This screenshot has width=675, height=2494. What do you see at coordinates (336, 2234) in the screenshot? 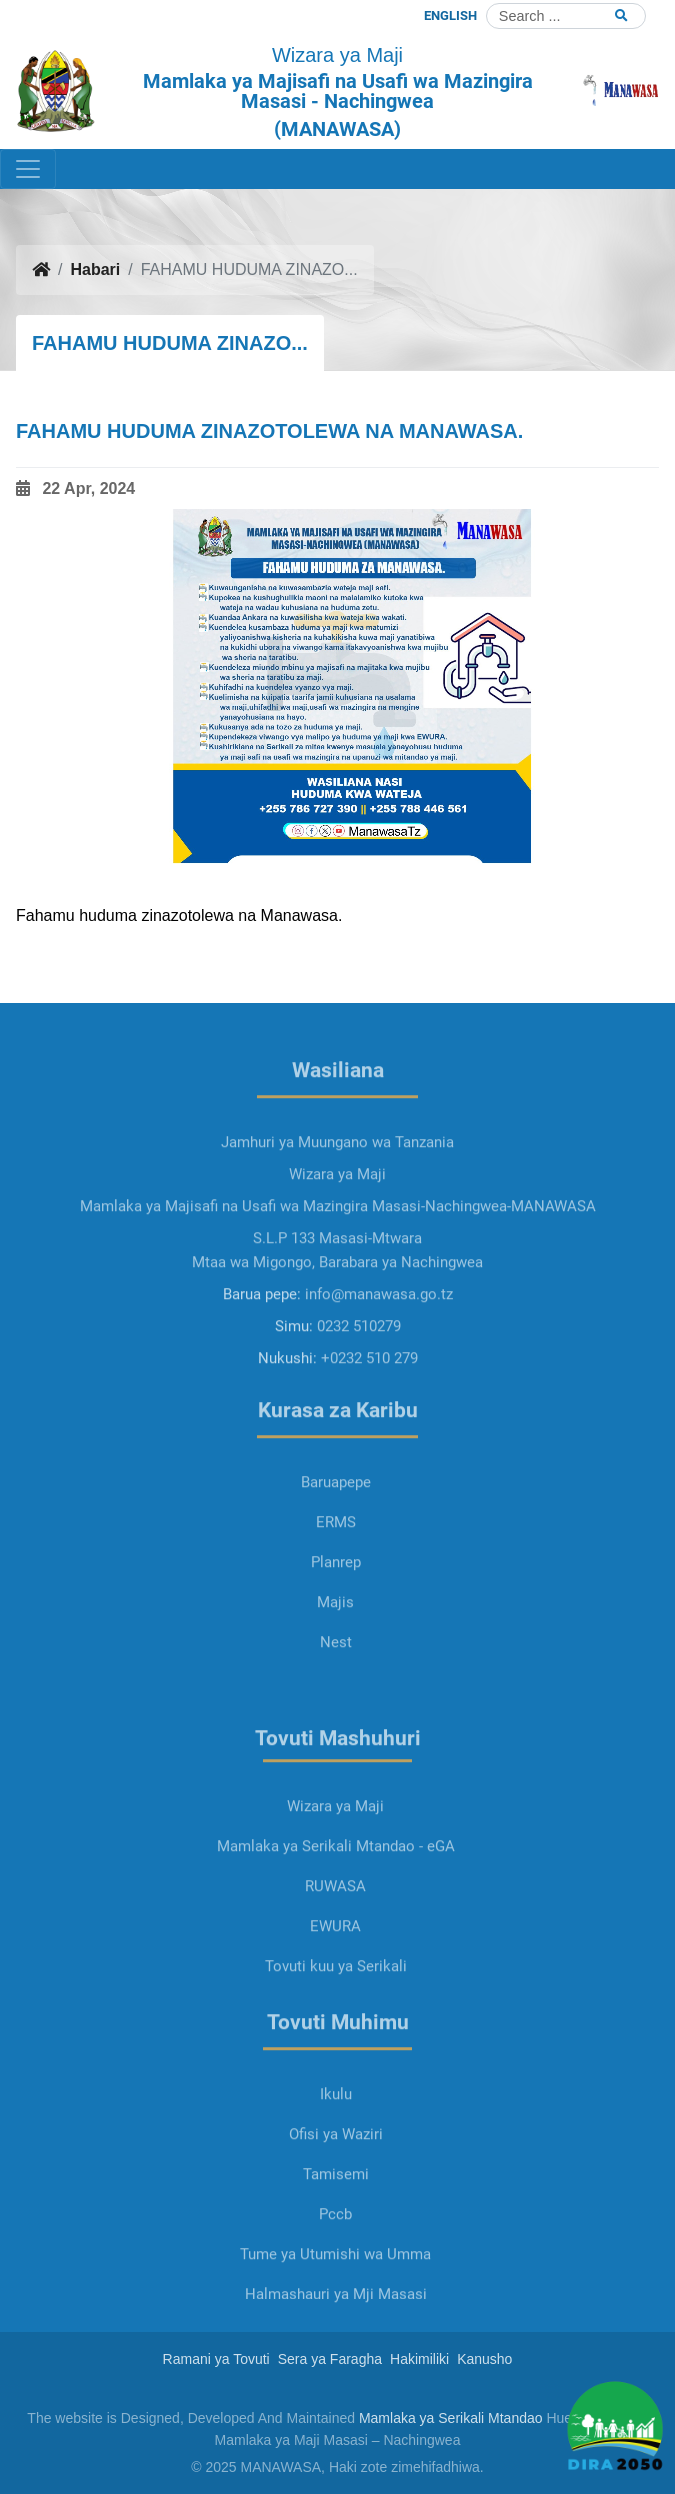
I see `Tamisemi` at bounding box center [336, 2234].